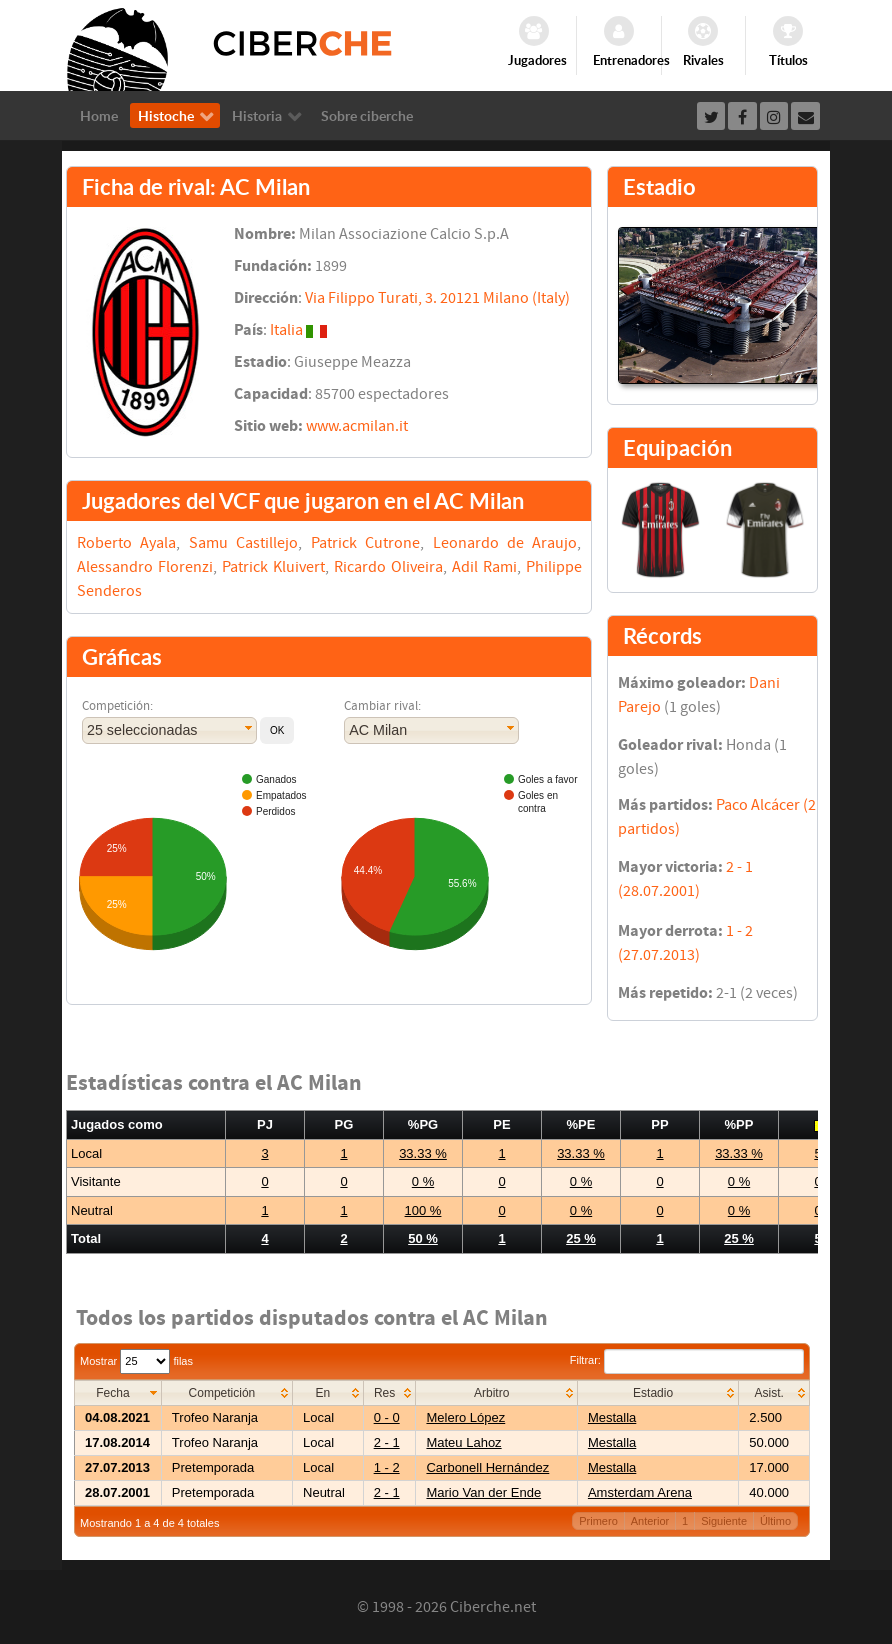 Image resolution: width=892 pixels, height=1644 pixels. Describe the element at coordinates (423, 1181) in the screenshot. I see `0 %` at that location.